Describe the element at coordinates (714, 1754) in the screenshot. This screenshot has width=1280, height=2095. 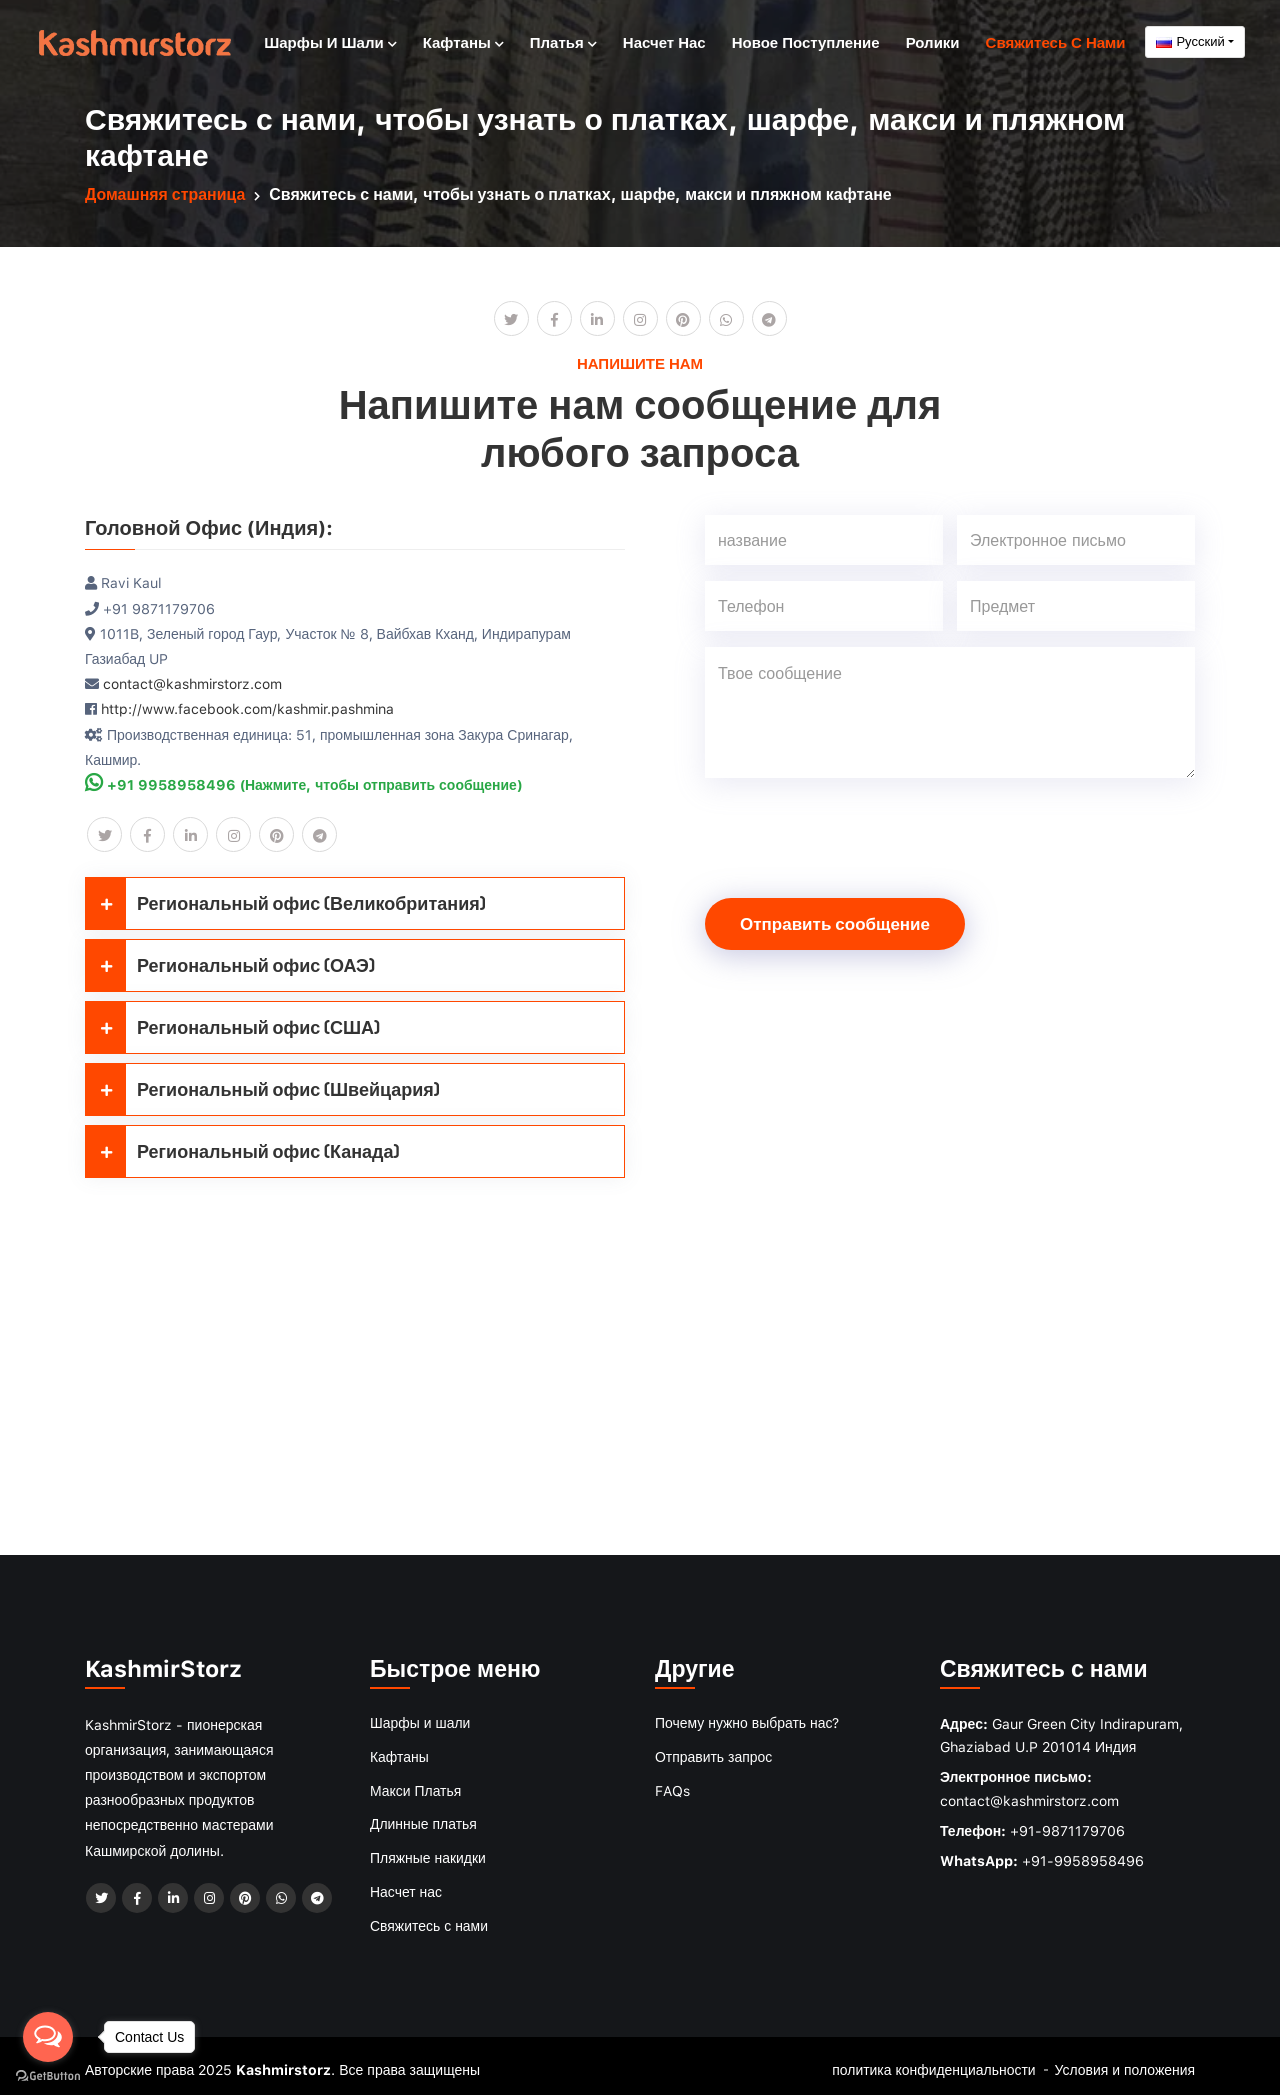
I see `Отправить запрос` at that location.